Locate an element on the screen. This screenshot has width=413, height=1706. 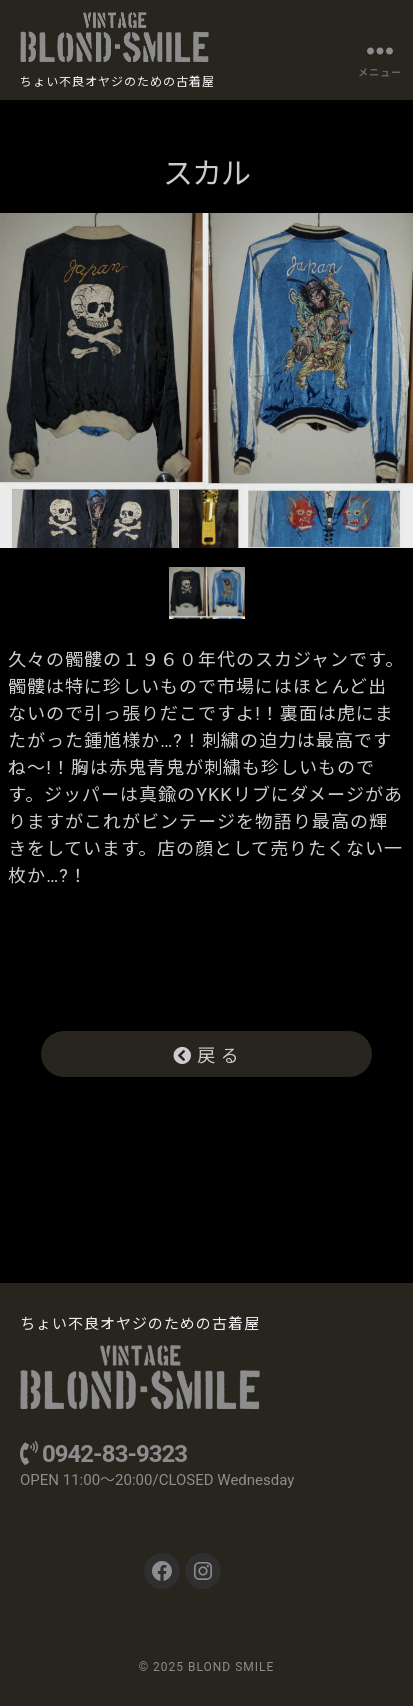
BLOND SMILE is located at coordinates (231, 1667).